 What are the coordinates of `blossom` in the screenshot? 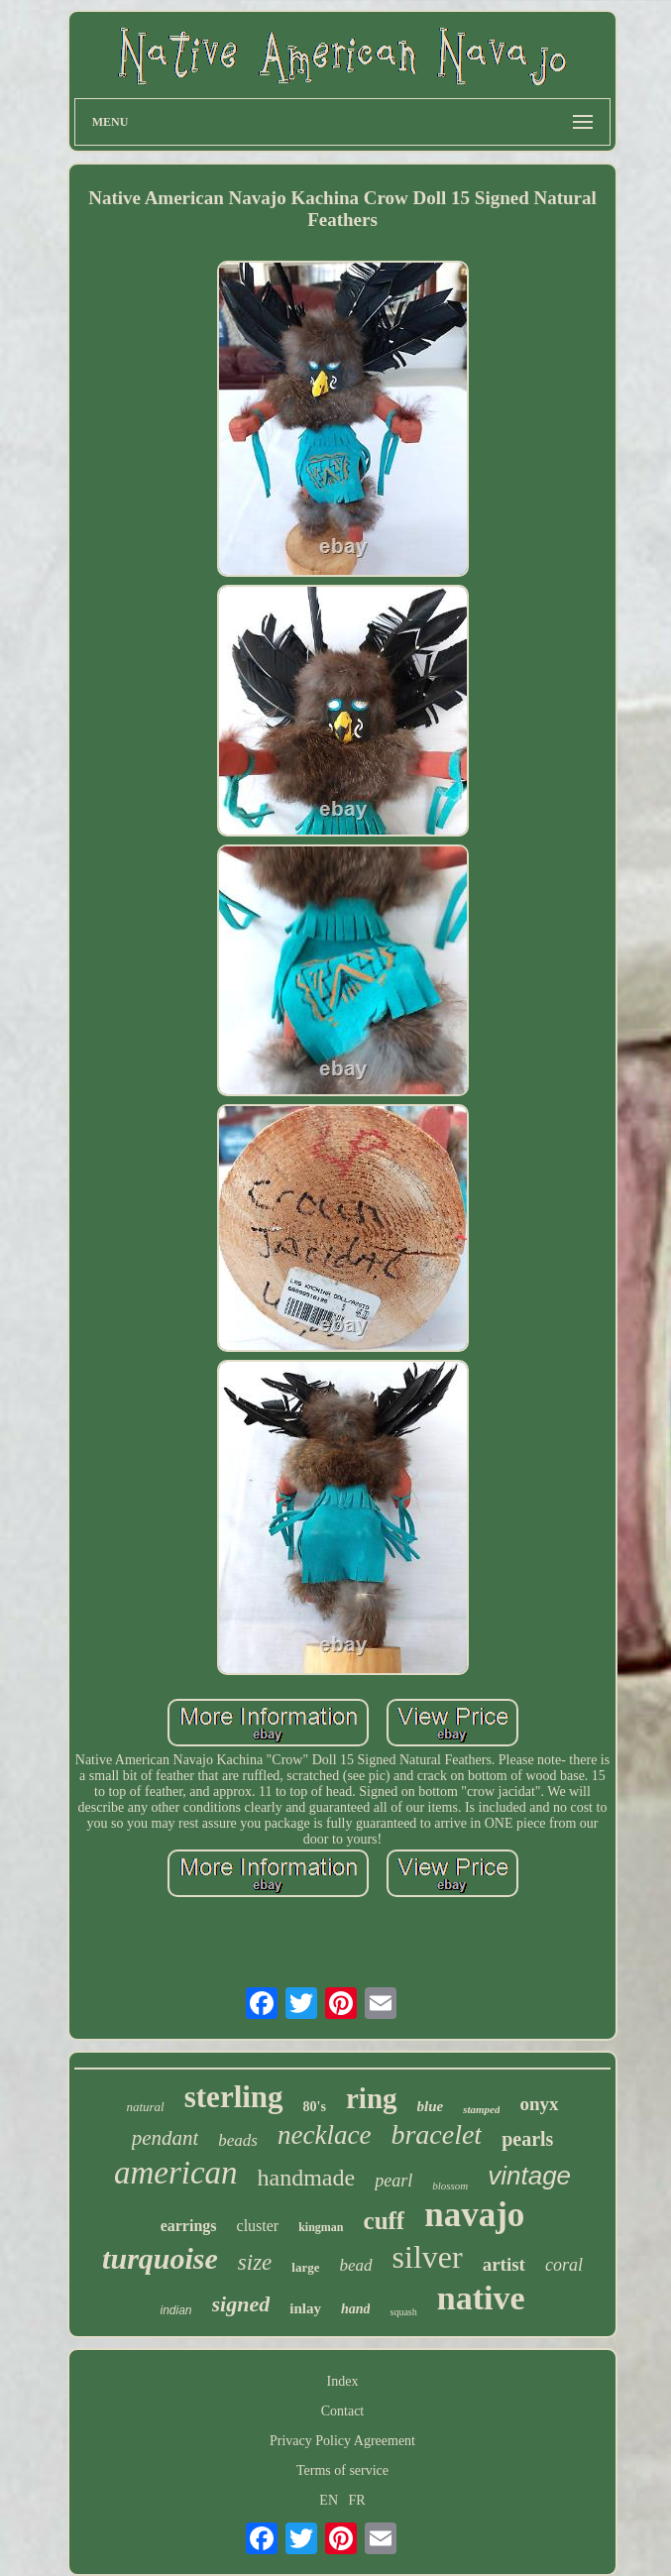 It's located at (450, 2185).